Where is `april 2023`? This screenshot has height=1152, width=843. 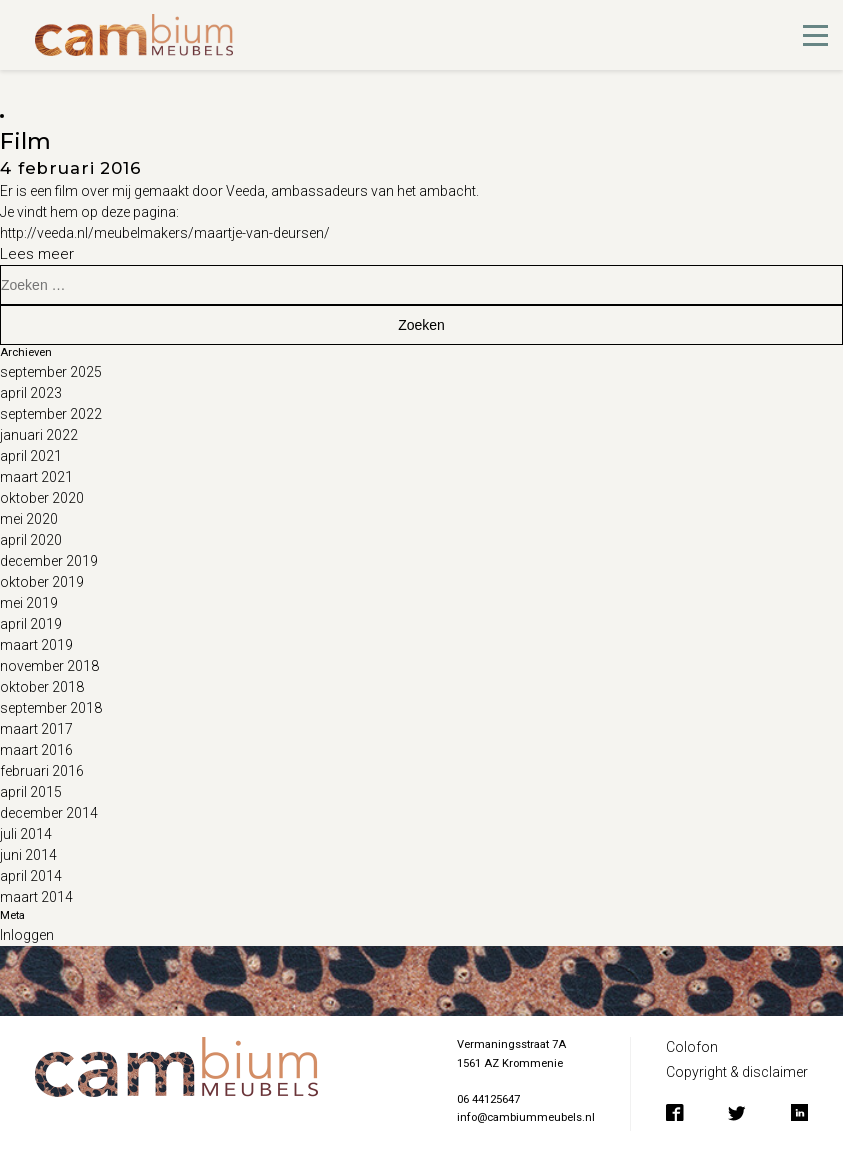
april 2023 is located at coordinates (31, 393).